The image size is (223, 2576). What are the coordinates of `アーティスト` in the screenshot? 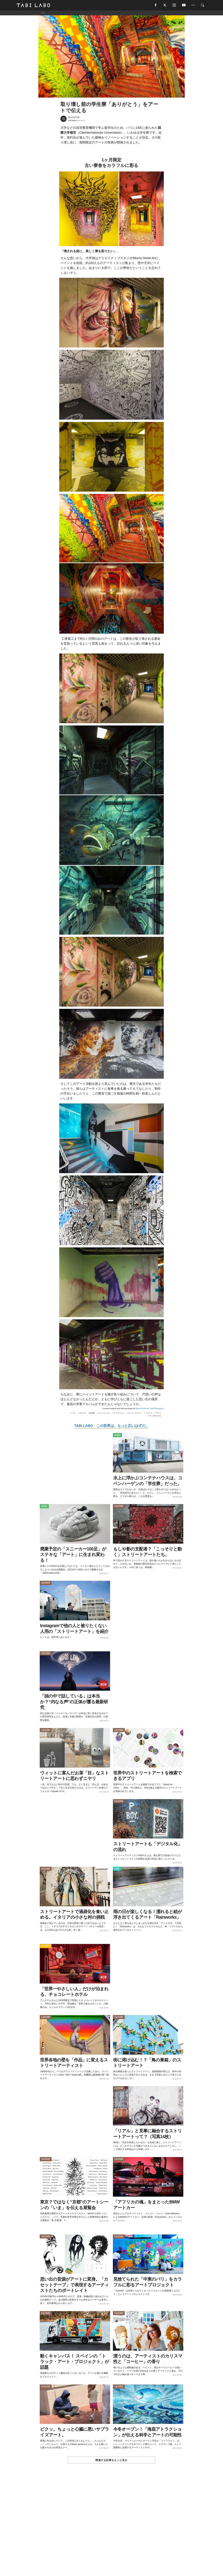 It's located at (119, 1413).